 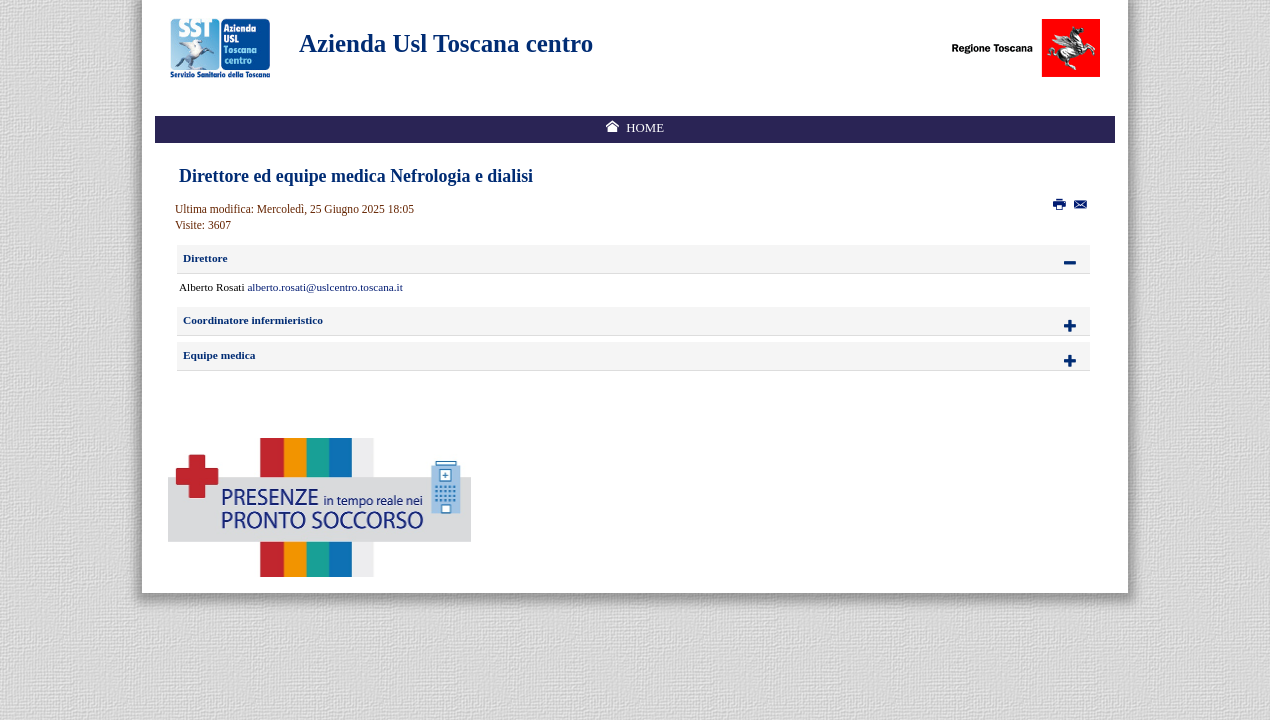 What do you see at coordinates (356, 176) in the screenshot?
I see `Direttore ed equipe medica Nefrologia e dialisi` at bounding box center [356, 176].